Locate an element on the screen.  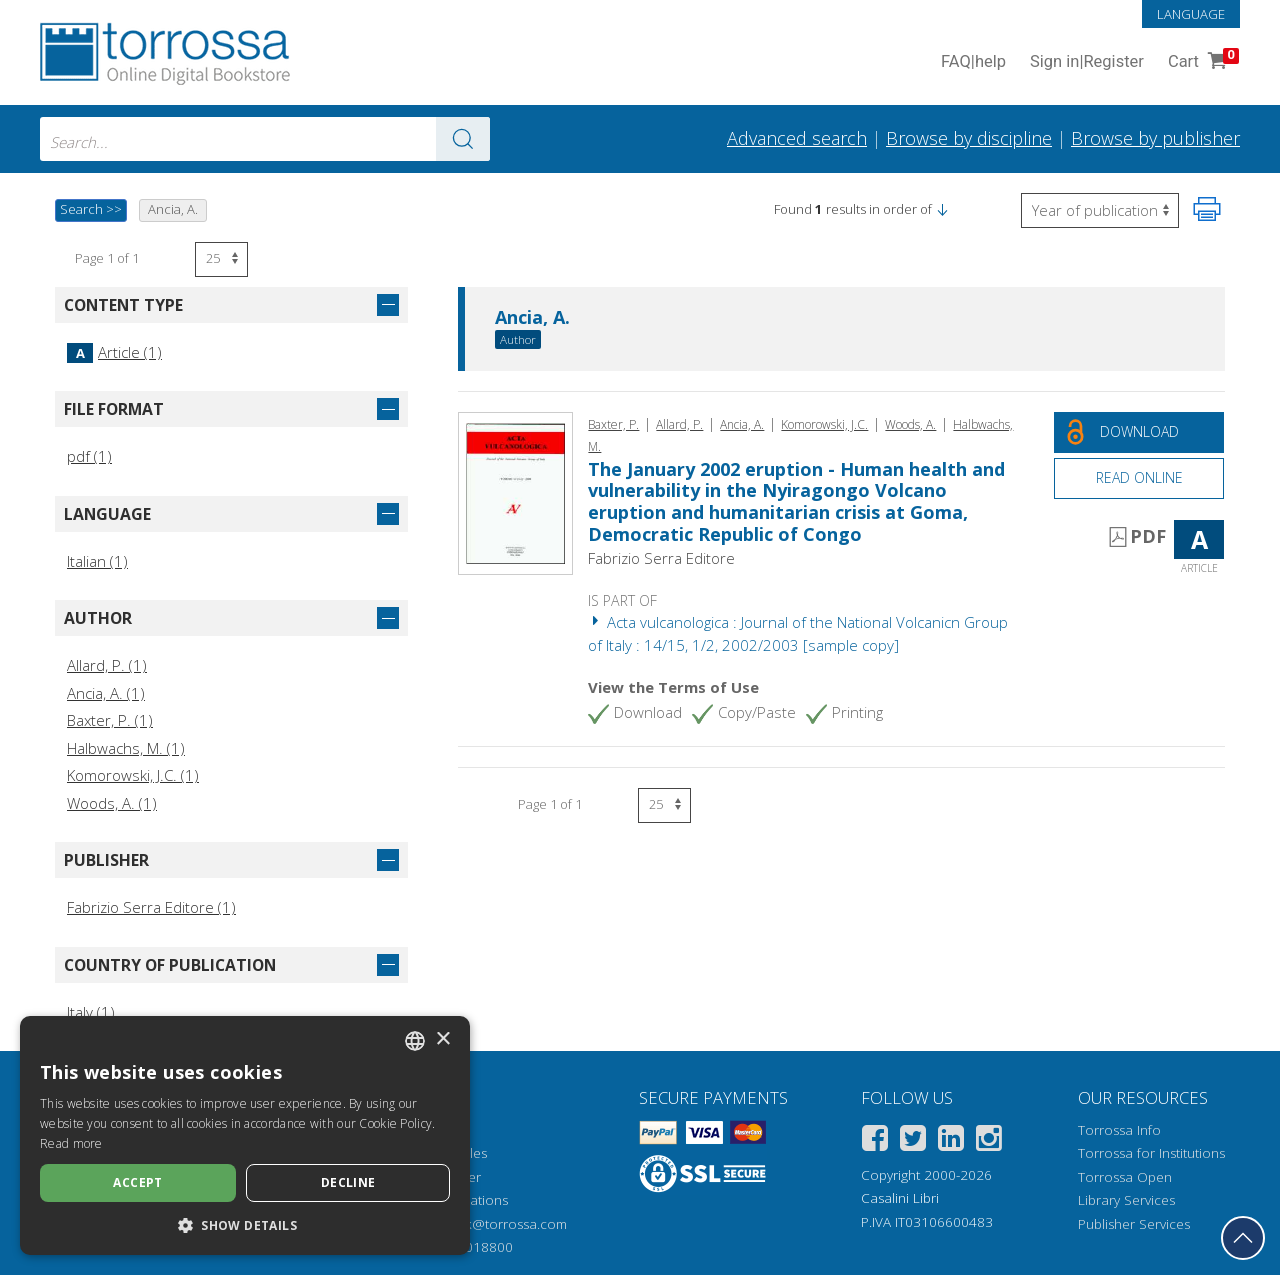
[Facebook] is located at coordinates (875, 1141).